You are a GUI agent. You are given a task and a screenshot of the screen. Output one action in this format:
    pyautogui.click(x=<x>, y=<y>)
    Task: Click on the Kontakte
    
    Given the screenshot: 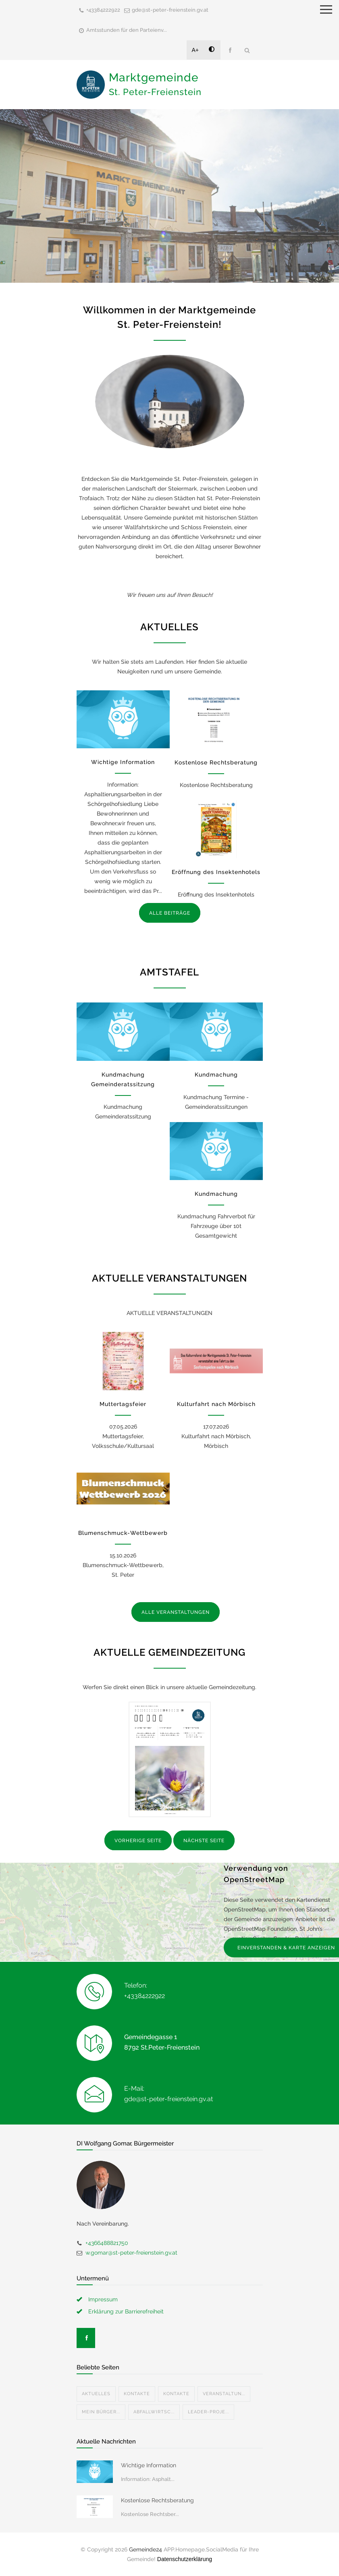 What is the action you would take?
    pyautogui.click(x=137, y=2393)
    